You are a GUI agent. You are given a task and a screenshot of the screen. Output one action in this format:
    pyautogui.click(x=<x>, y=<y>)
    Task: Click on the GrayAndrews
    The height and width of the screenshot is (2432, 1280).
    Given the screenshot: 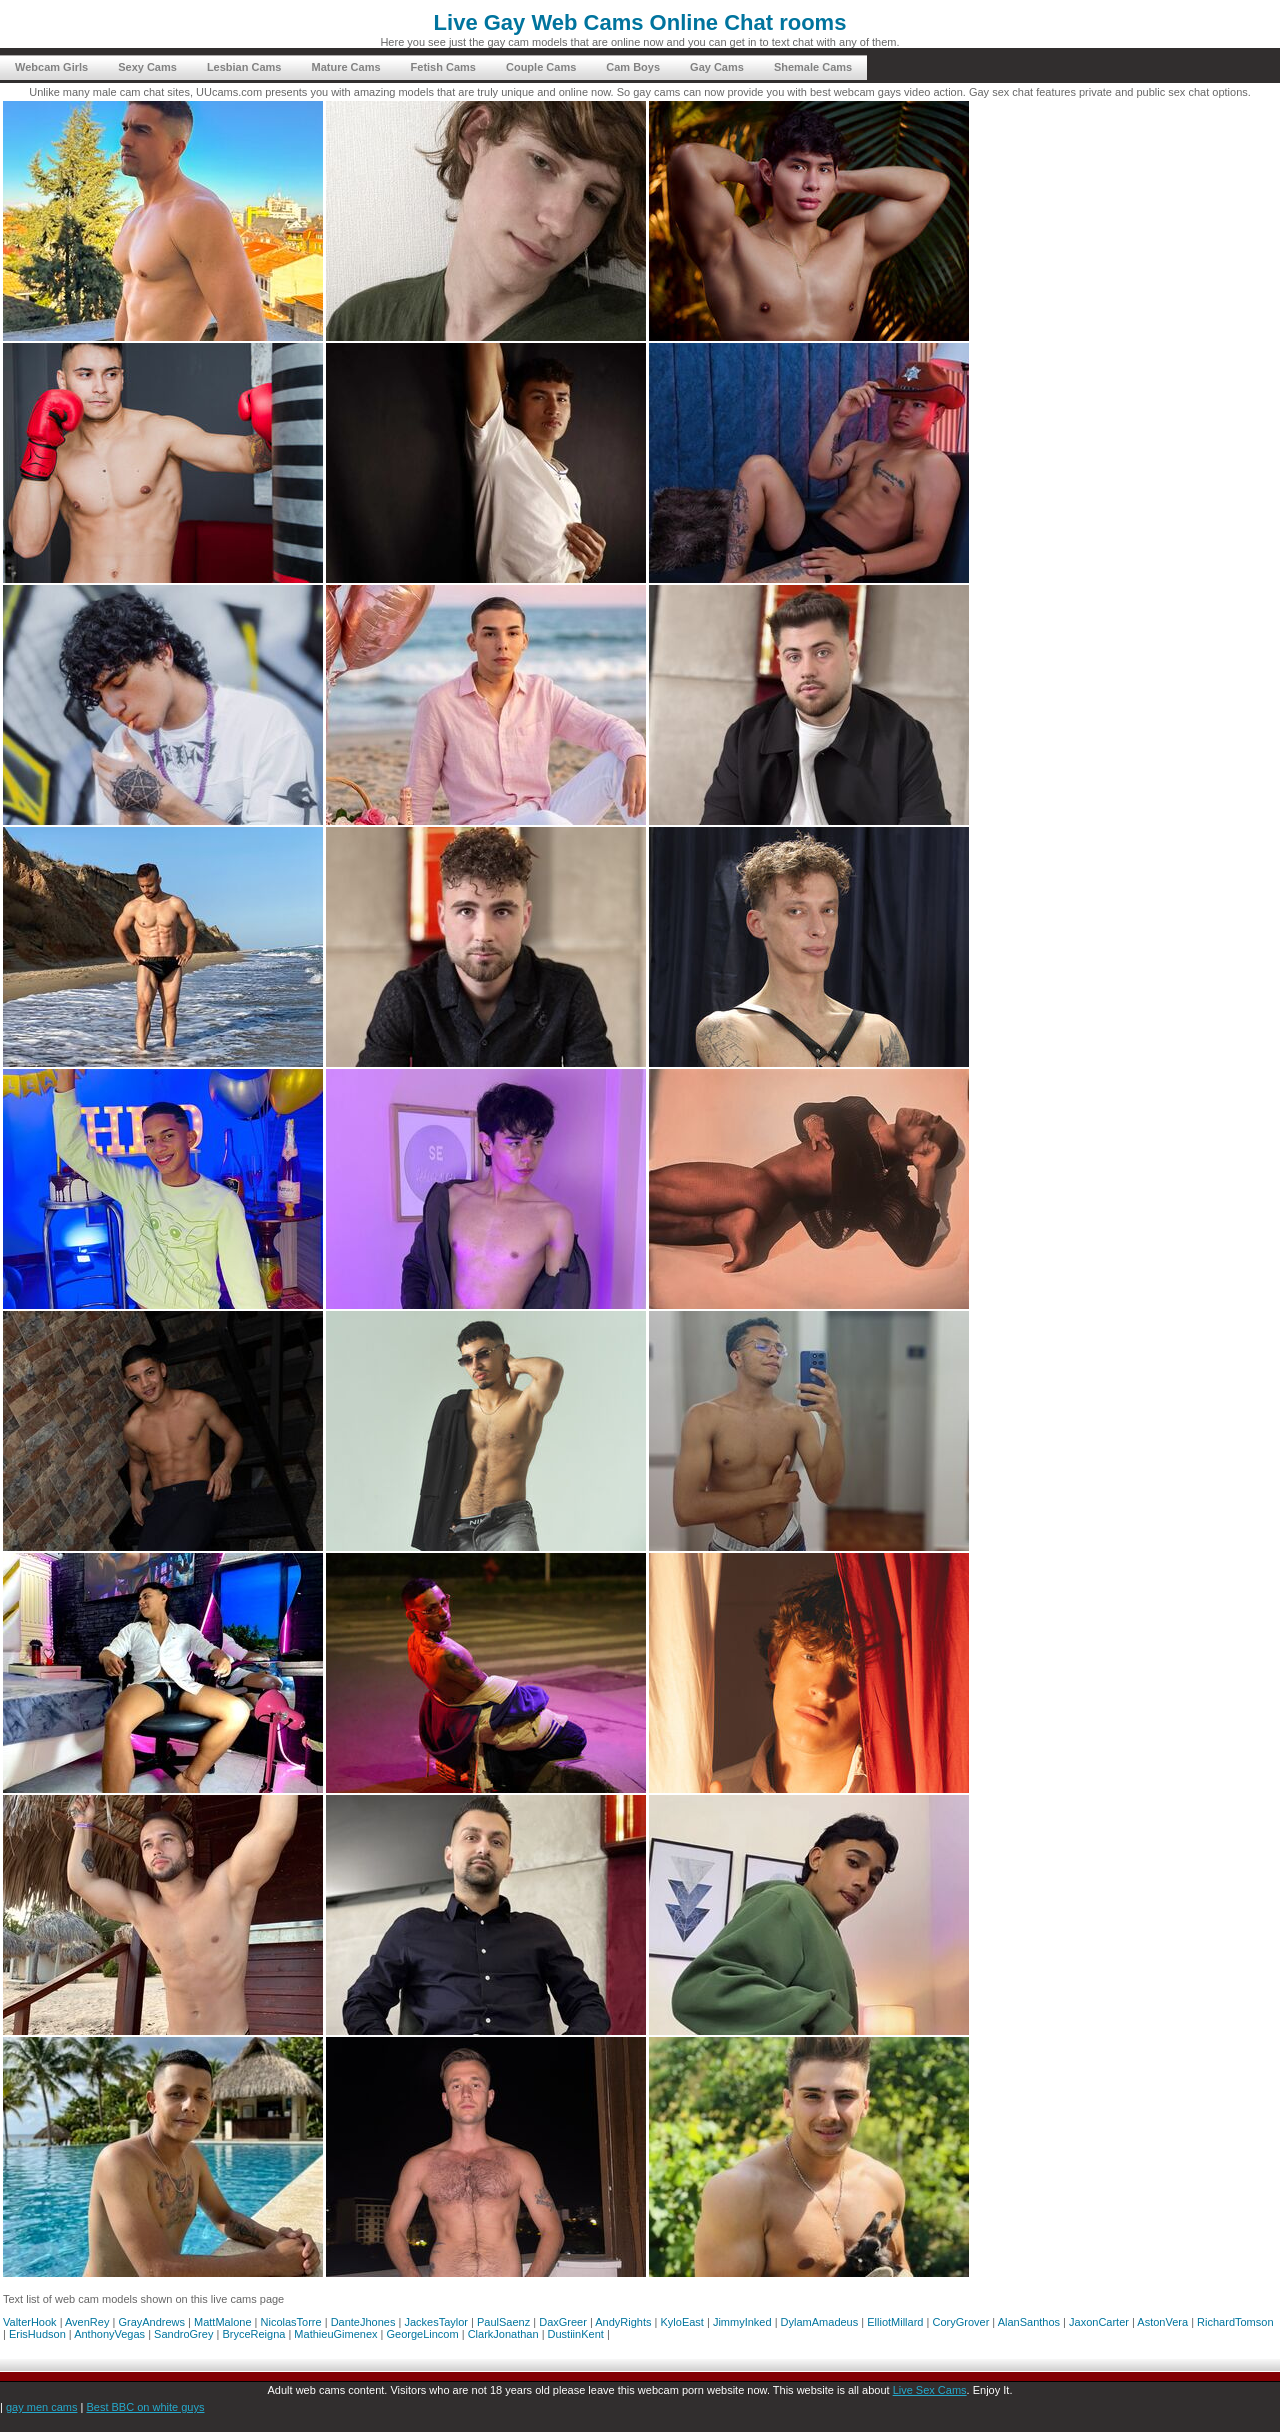 What is the action you would take?
    pyautogui.click(x=151, y=2322)
    